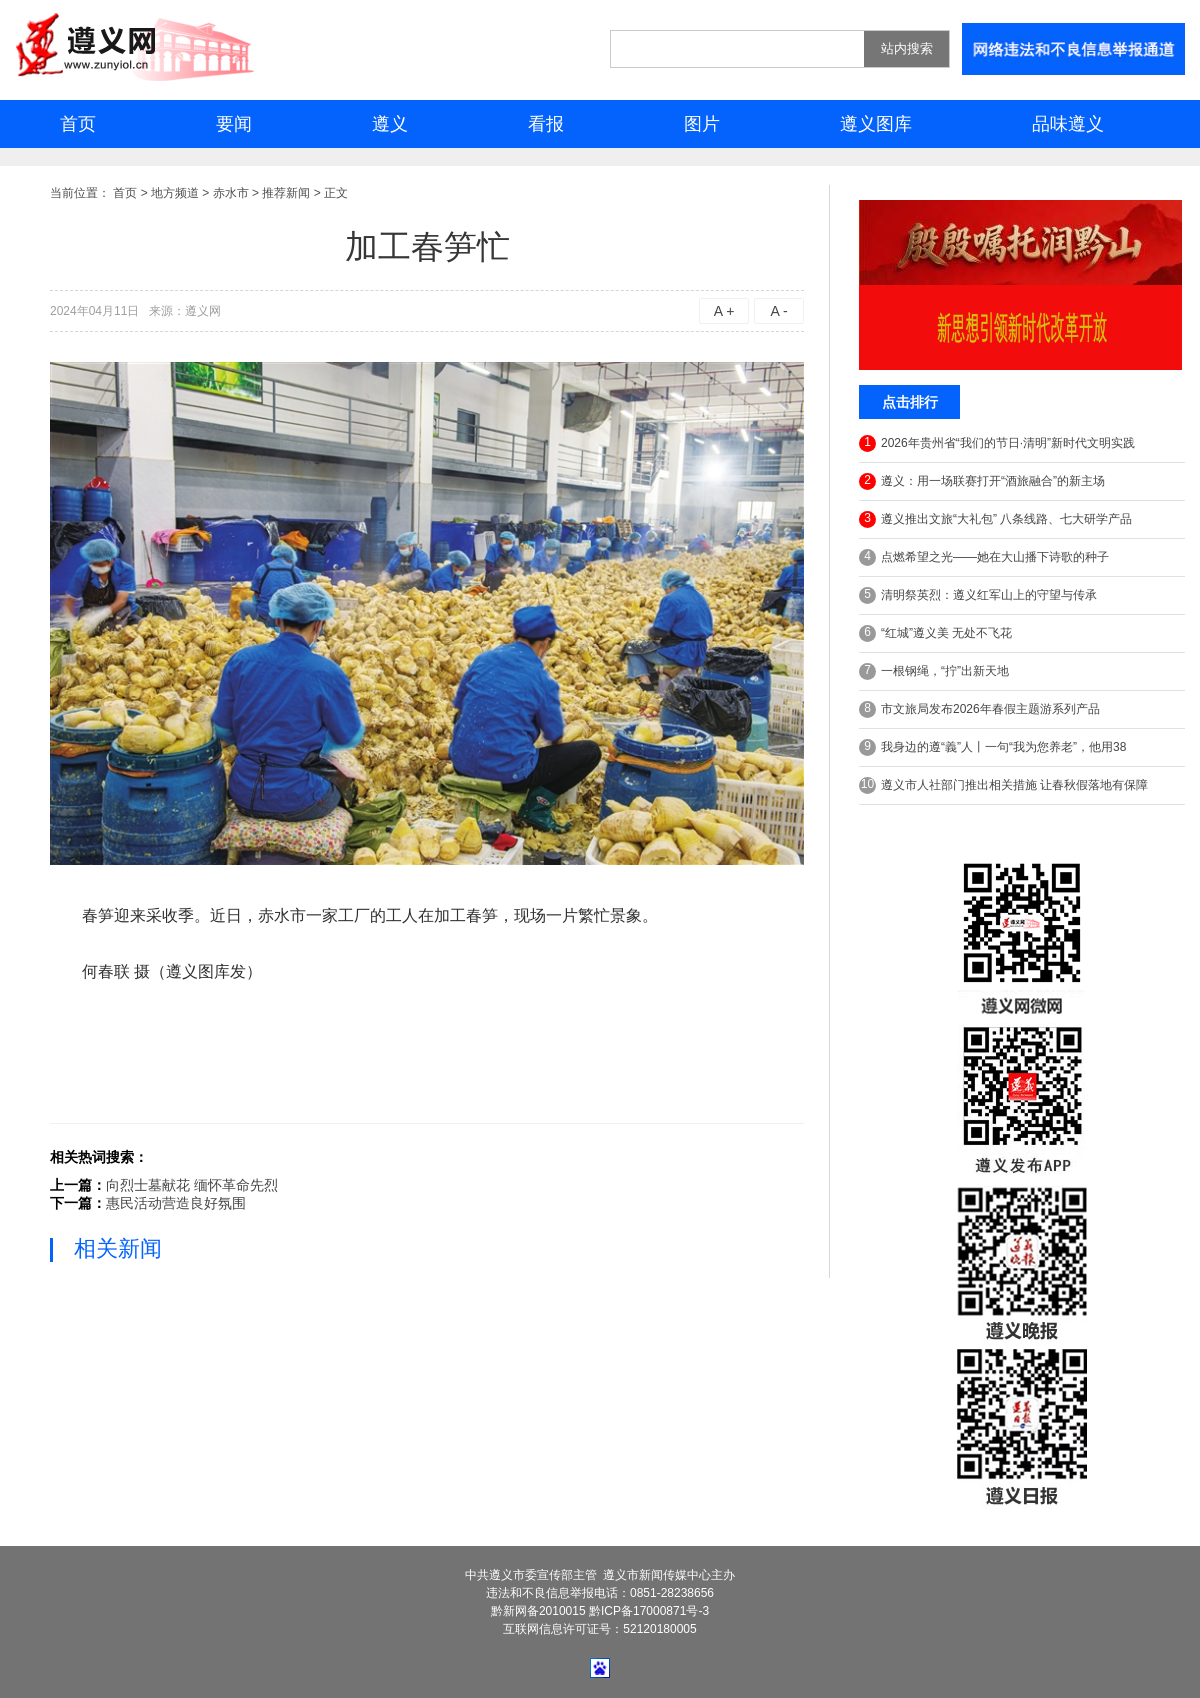  I want to click on A +, so click(724, 311).